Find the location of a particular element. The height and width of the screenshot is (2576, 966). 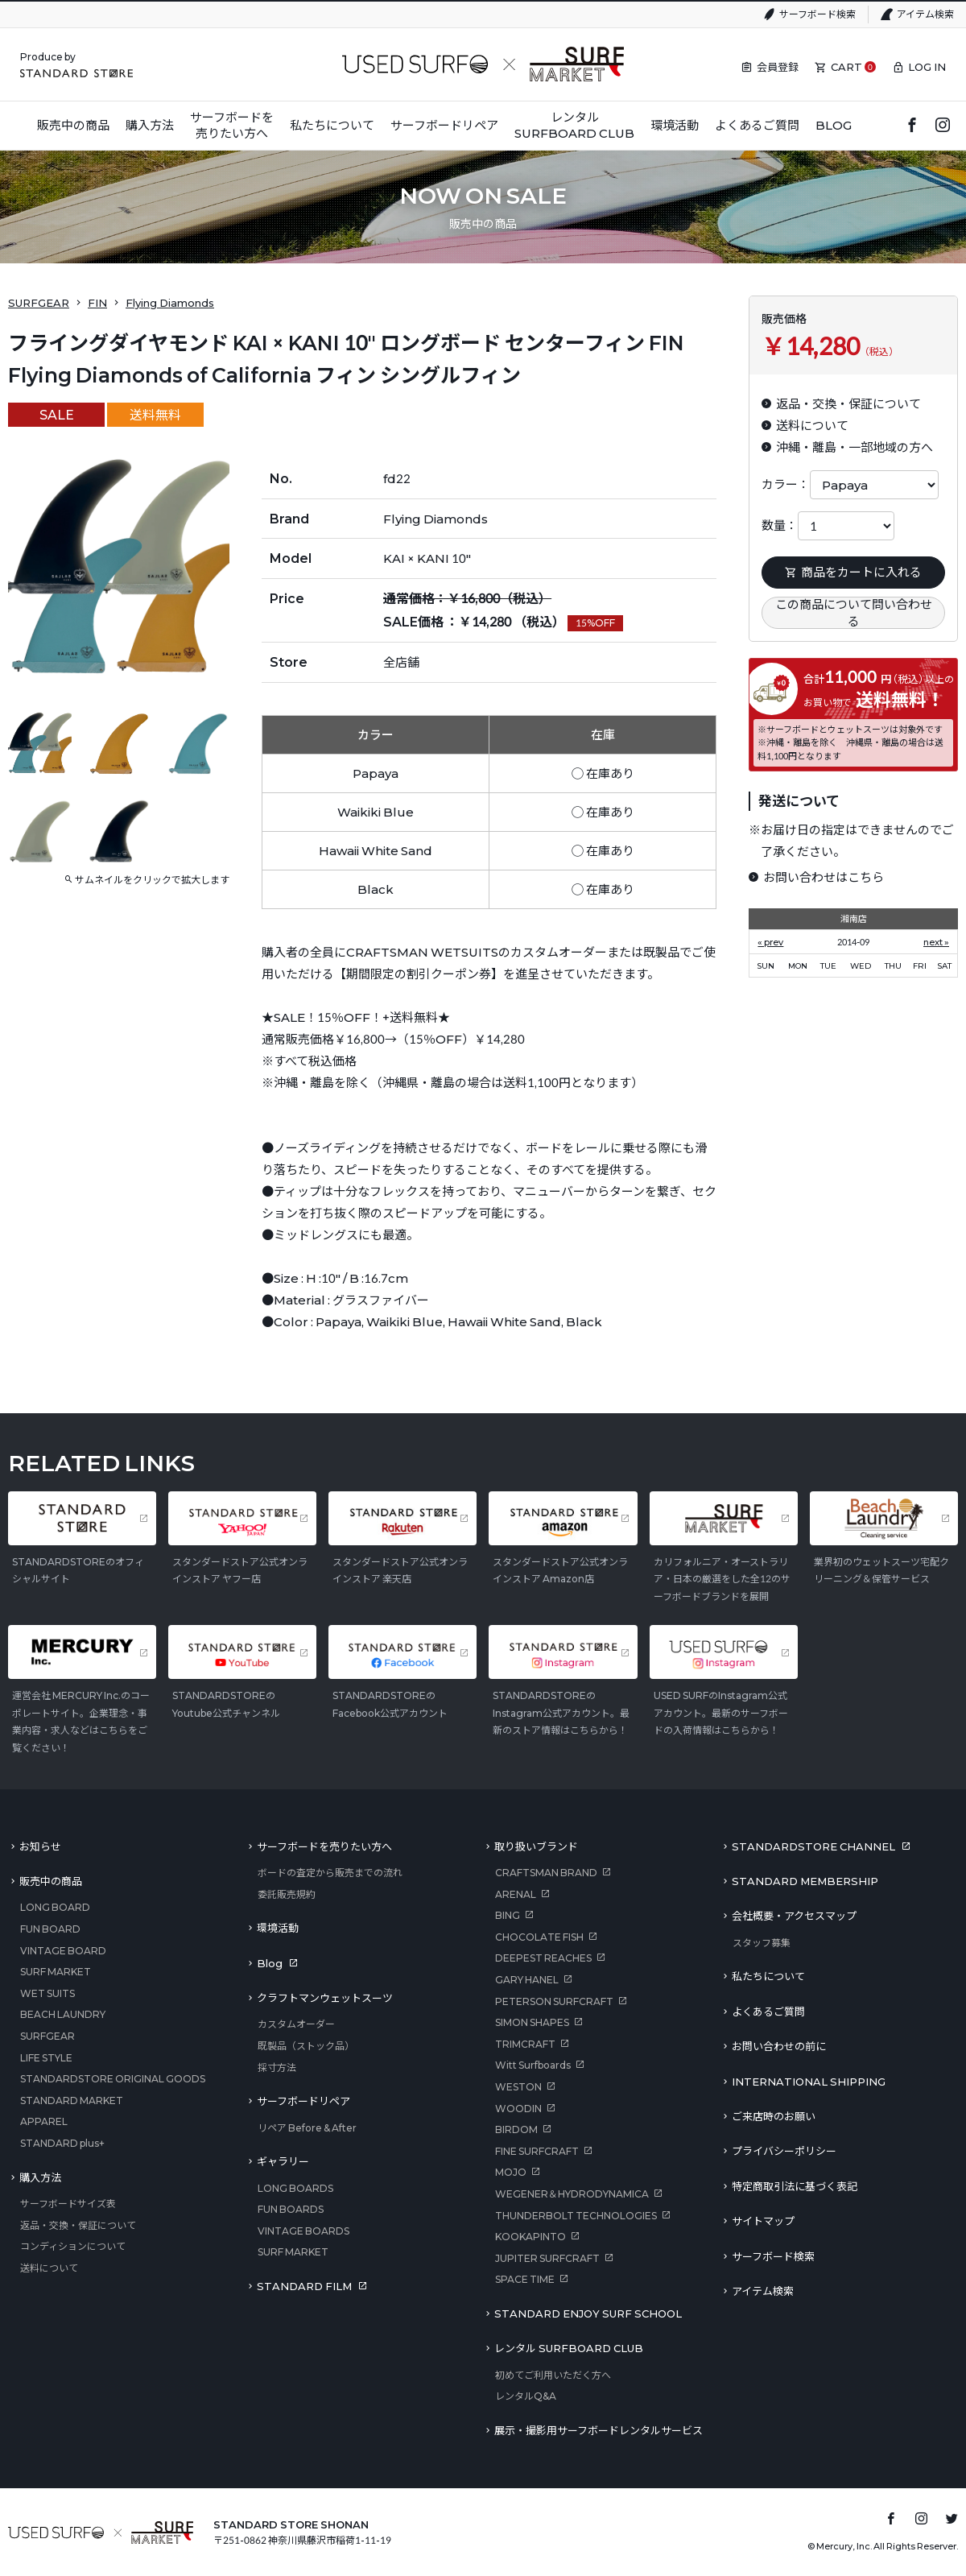

環境活動 is located at coordinates (278, 1927).